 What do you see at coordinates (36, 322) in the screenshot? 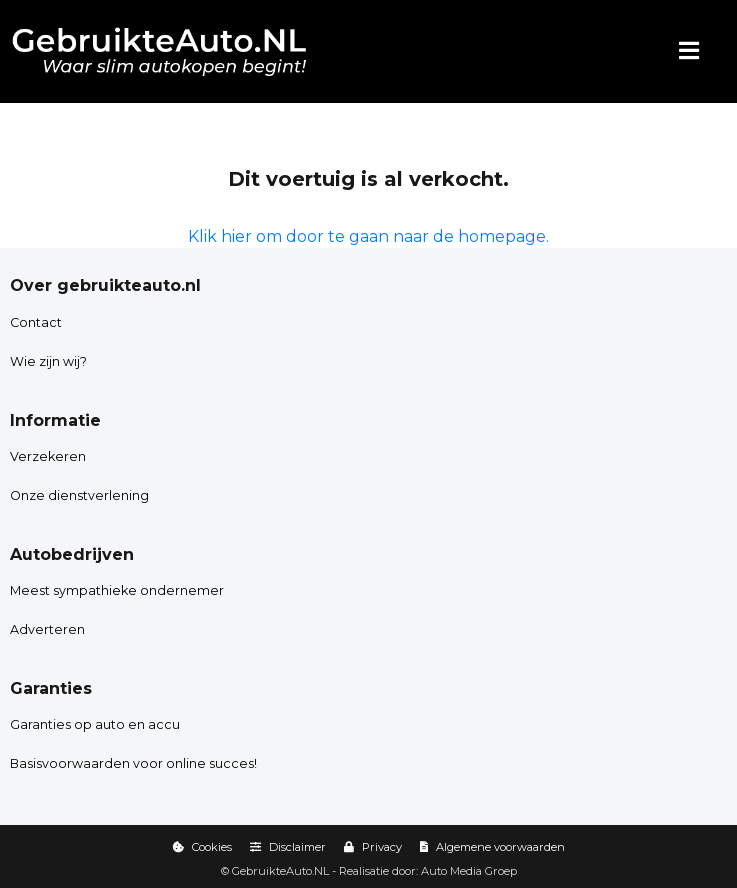
I see `Contact` at bounding box center [36, 322].